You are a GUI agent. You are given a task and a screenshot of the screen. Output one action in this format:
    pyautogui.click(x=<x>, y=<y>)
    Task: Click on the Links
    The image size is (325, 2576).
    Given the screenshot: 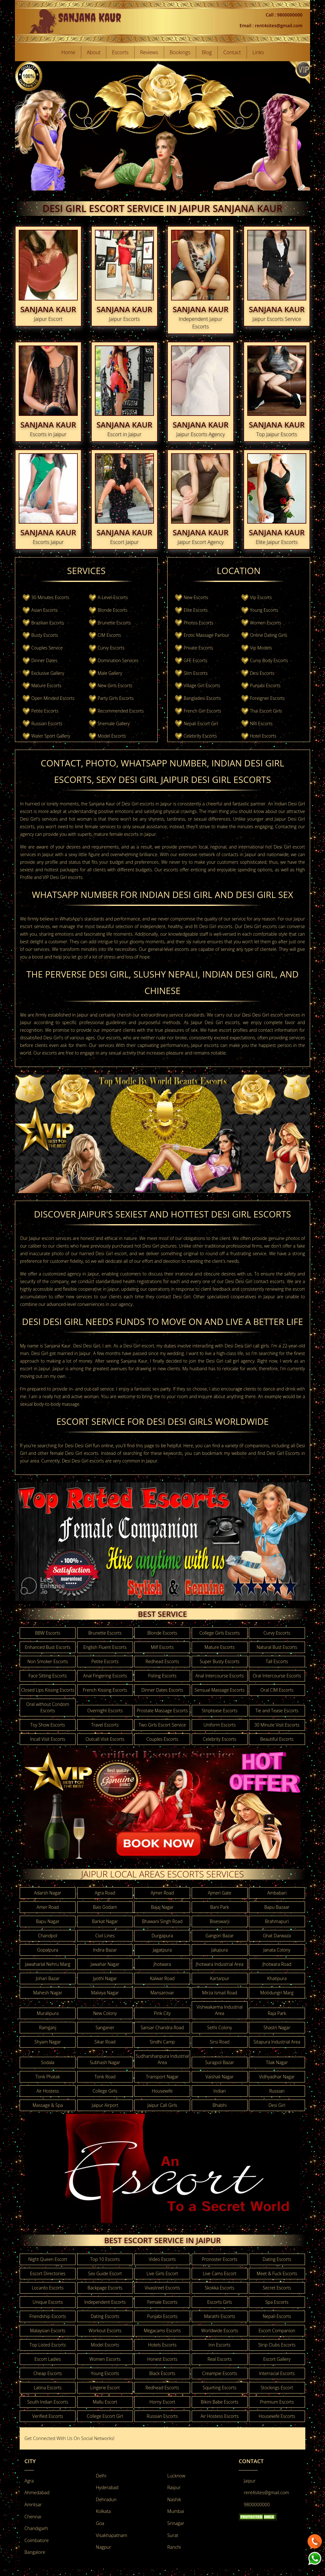 What is the action you would take?
    pyautogui.click(x=258, y=52)
    